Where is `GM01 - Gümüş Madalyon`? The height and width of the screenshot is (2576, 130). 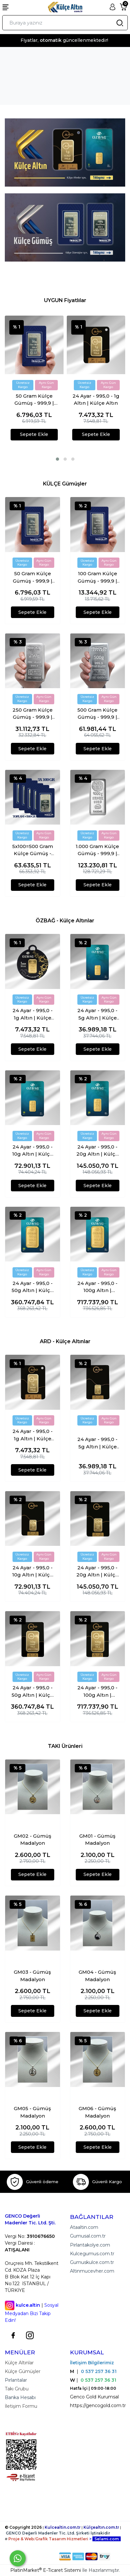
GM01 - Gümüş Madalyon is located at coordinates (97, 1839).